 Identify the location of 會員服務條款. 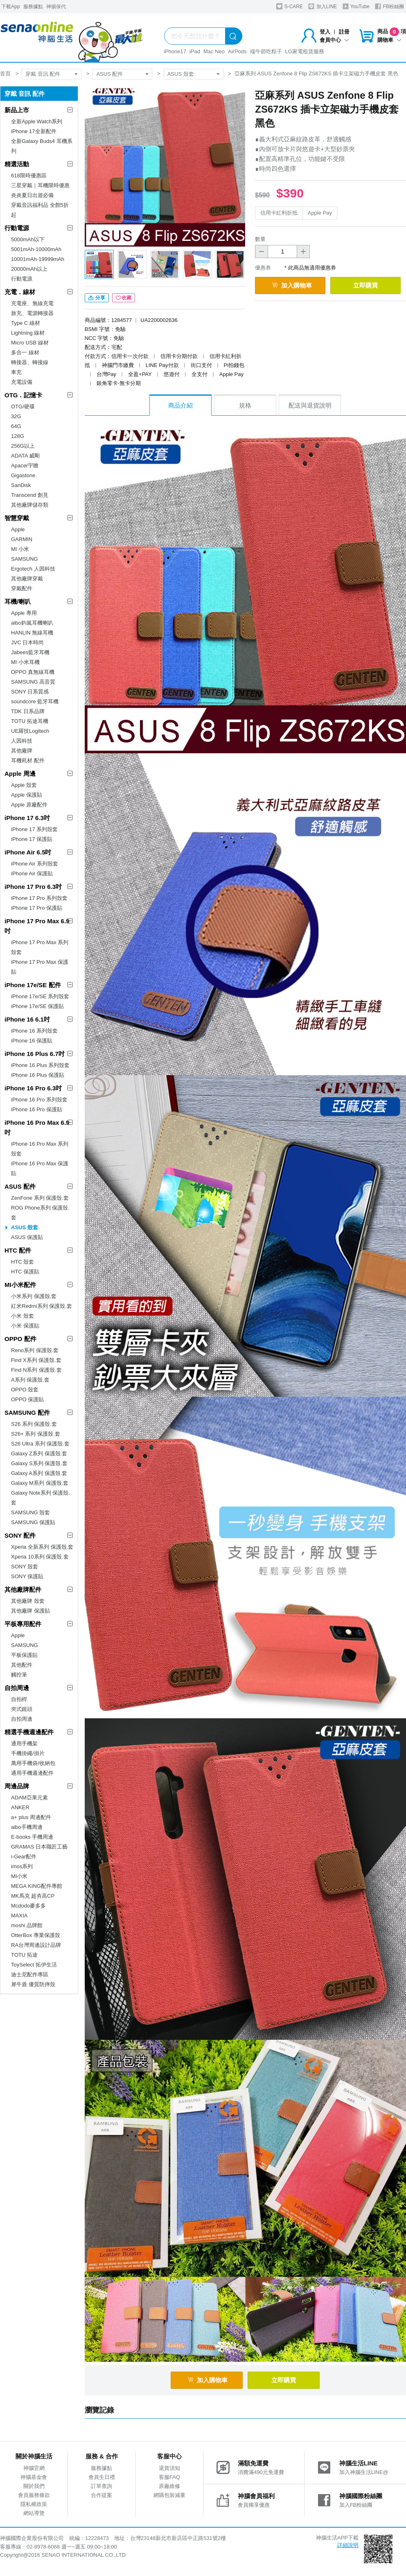
(34, 2495).